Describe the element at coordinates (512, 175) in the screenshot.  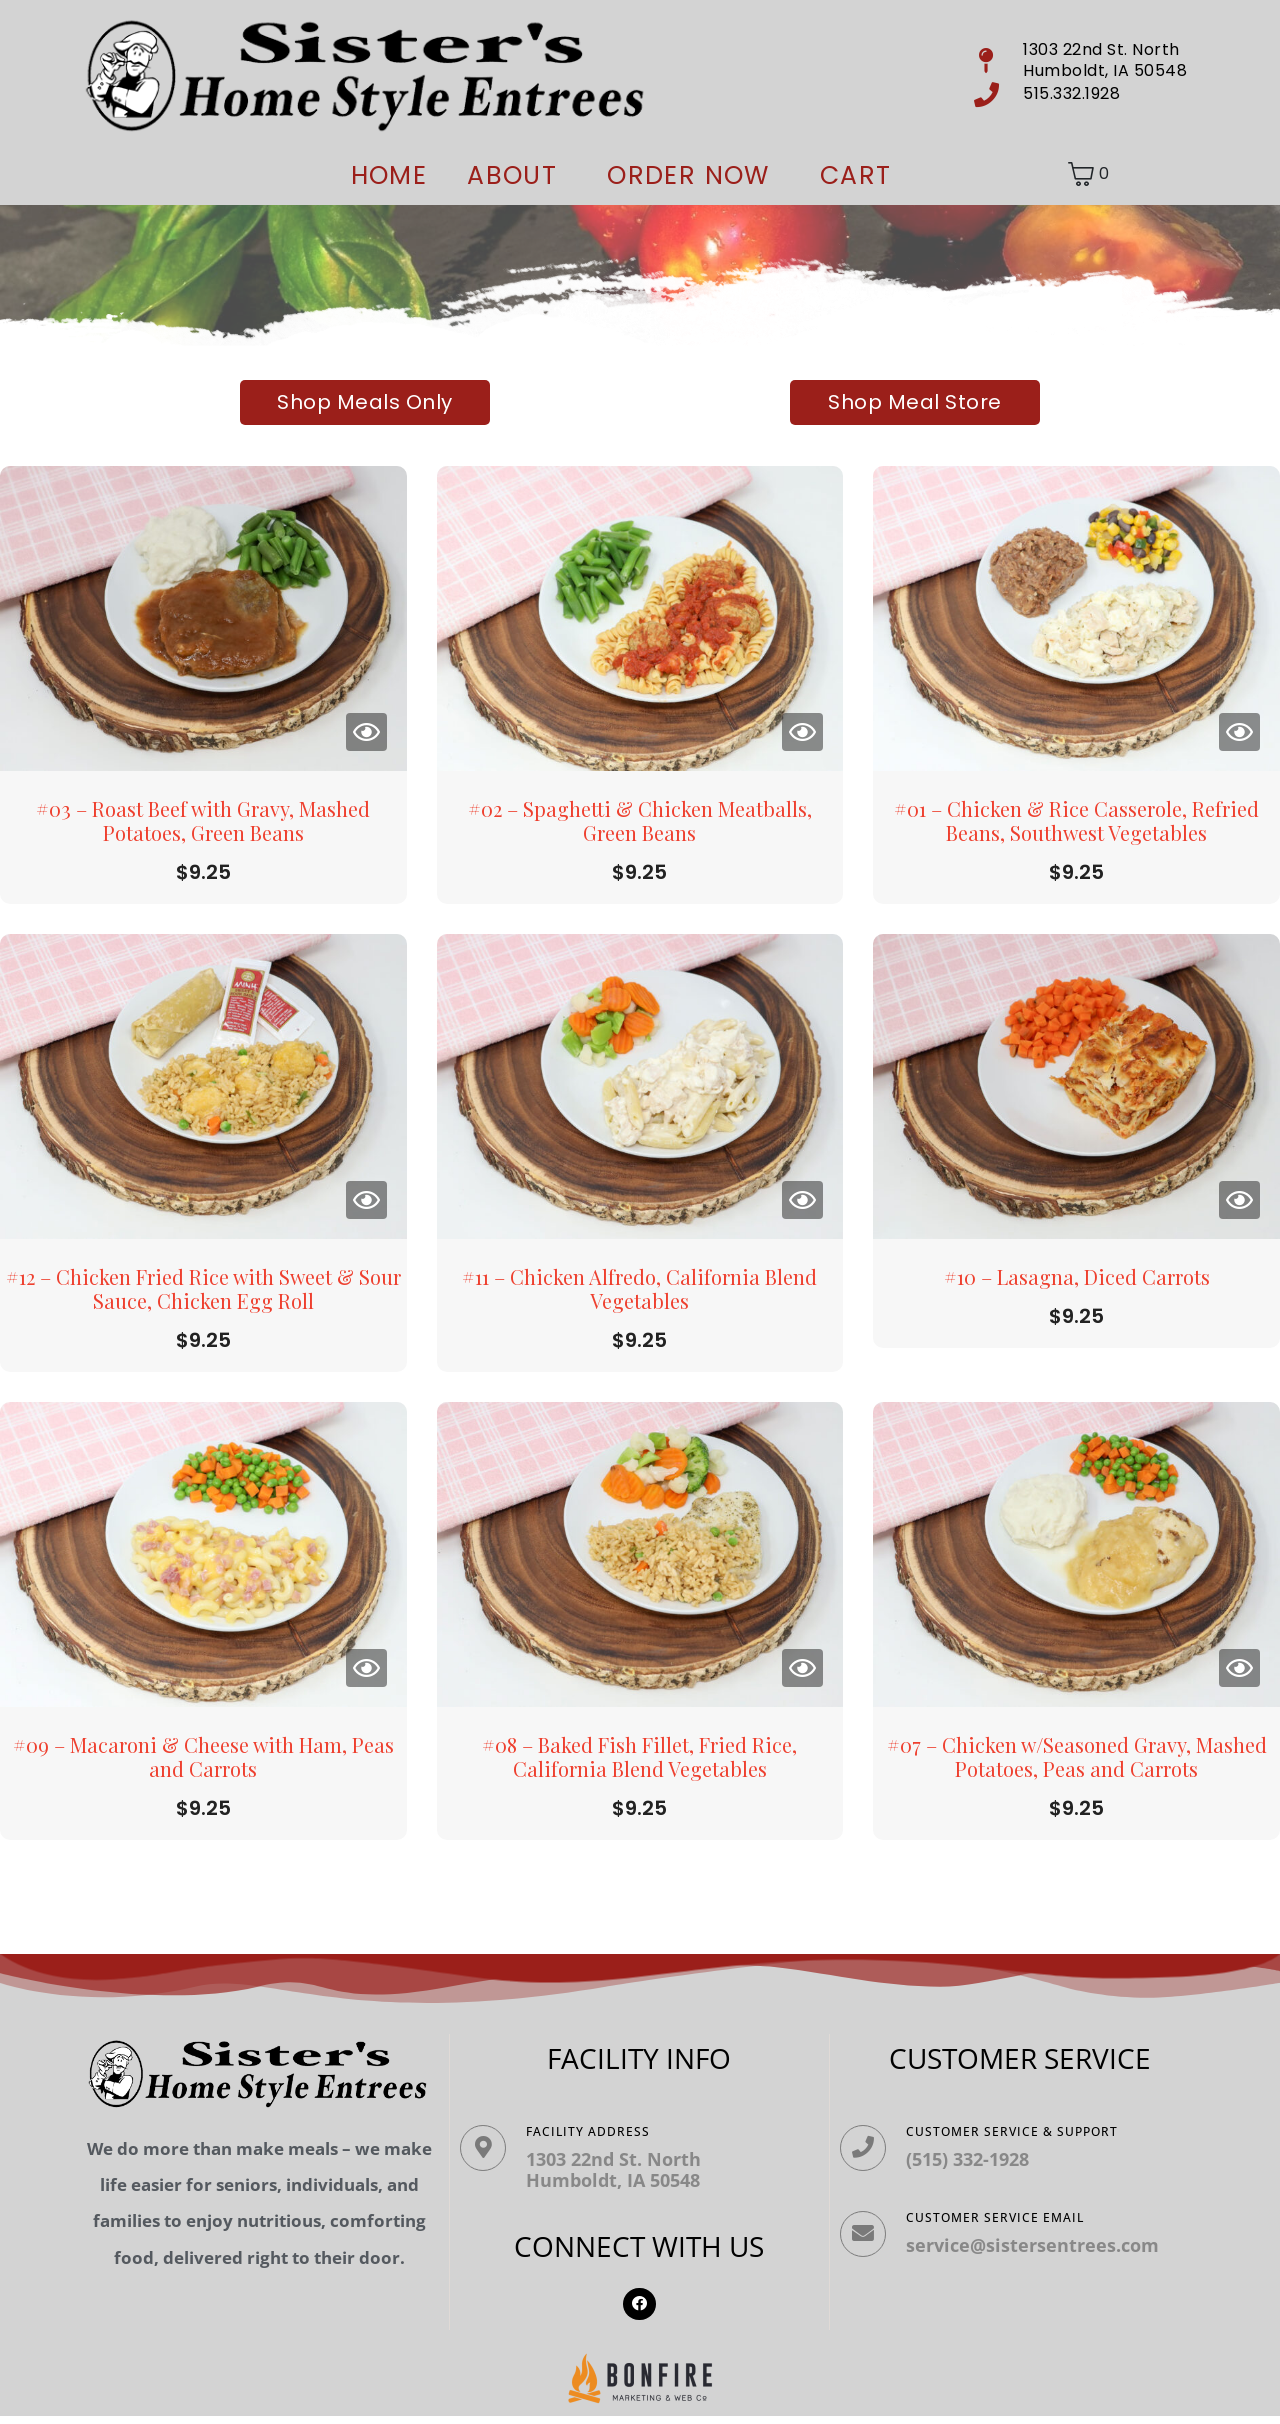
I see `About` at that location.